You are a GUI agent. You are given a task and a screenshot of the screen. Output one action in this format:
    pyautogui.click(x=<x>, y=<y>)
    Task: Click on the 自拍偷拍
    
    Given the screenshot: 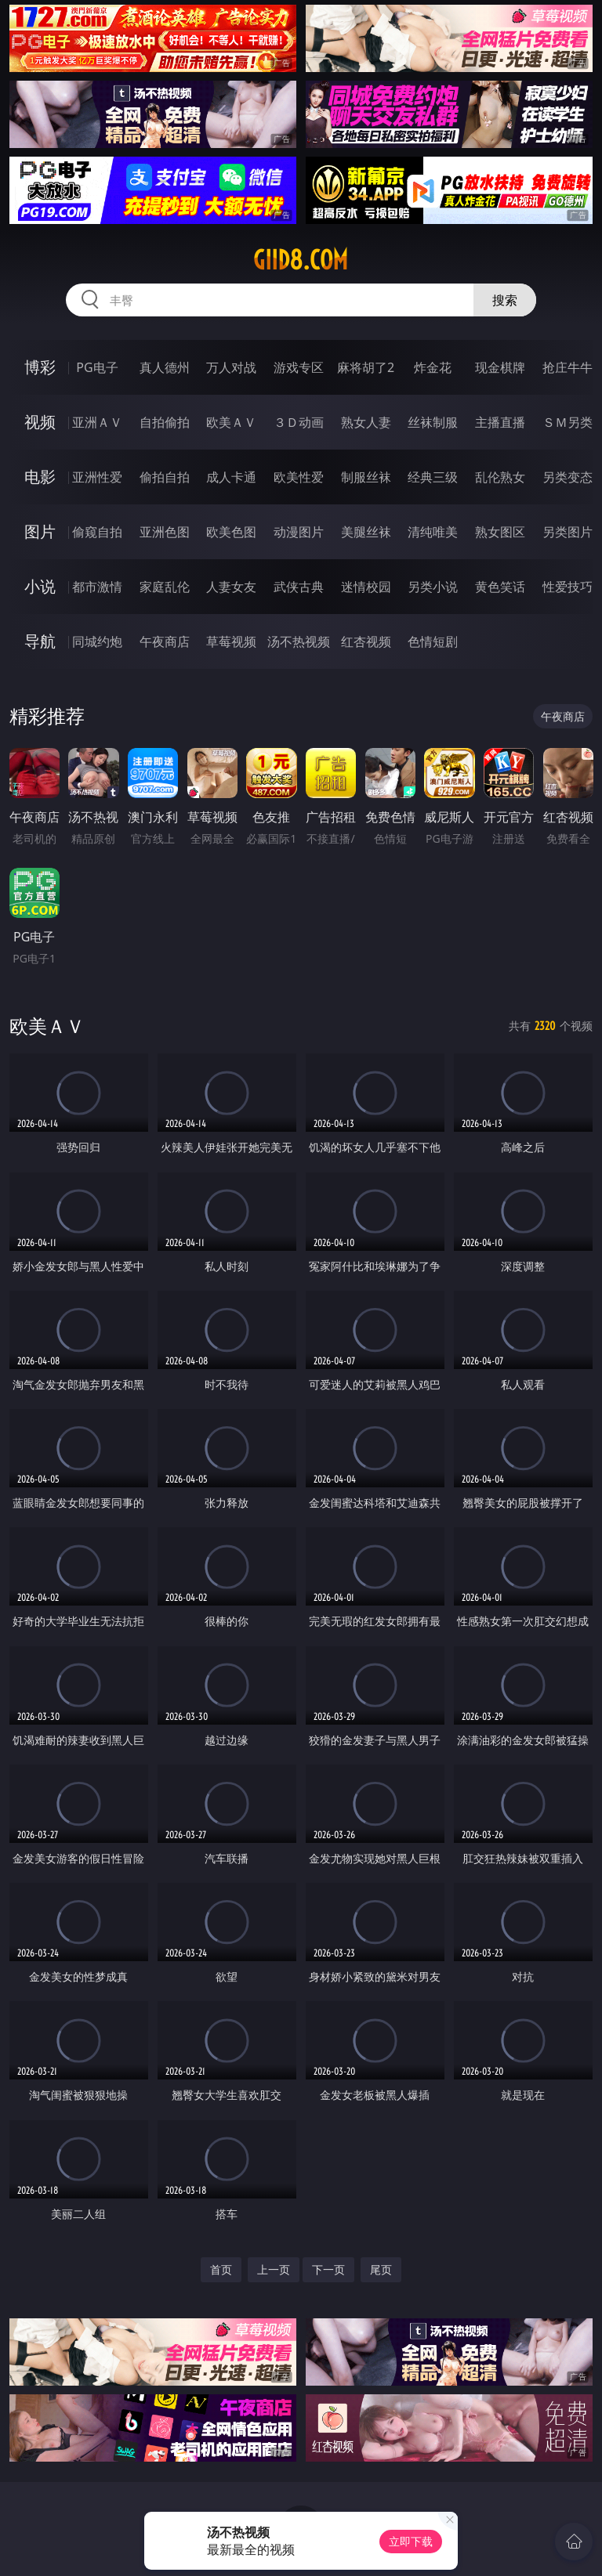 What is the action you would take?
    pyautogui.click(x=165, y=422)
    